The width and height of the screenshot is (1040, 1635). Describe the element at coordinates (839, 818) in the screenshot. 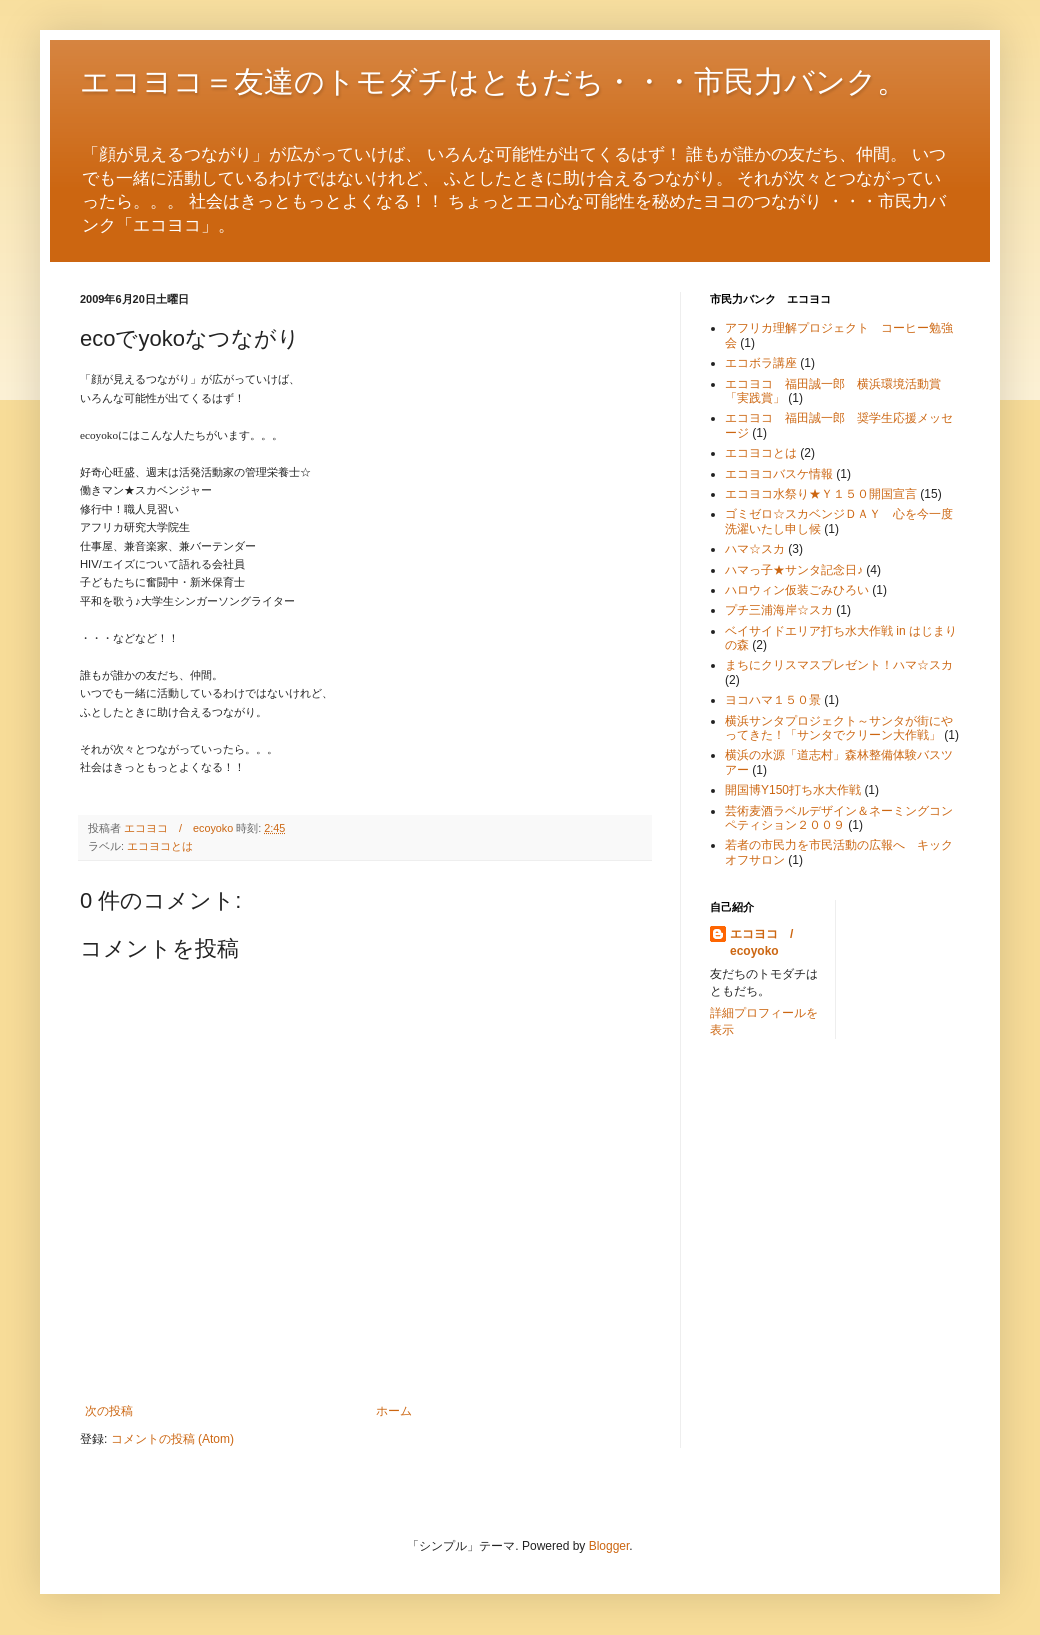

I see `芸術麦酒ラベルデザイン＆ネーミングコンペティション２００９` at that location.